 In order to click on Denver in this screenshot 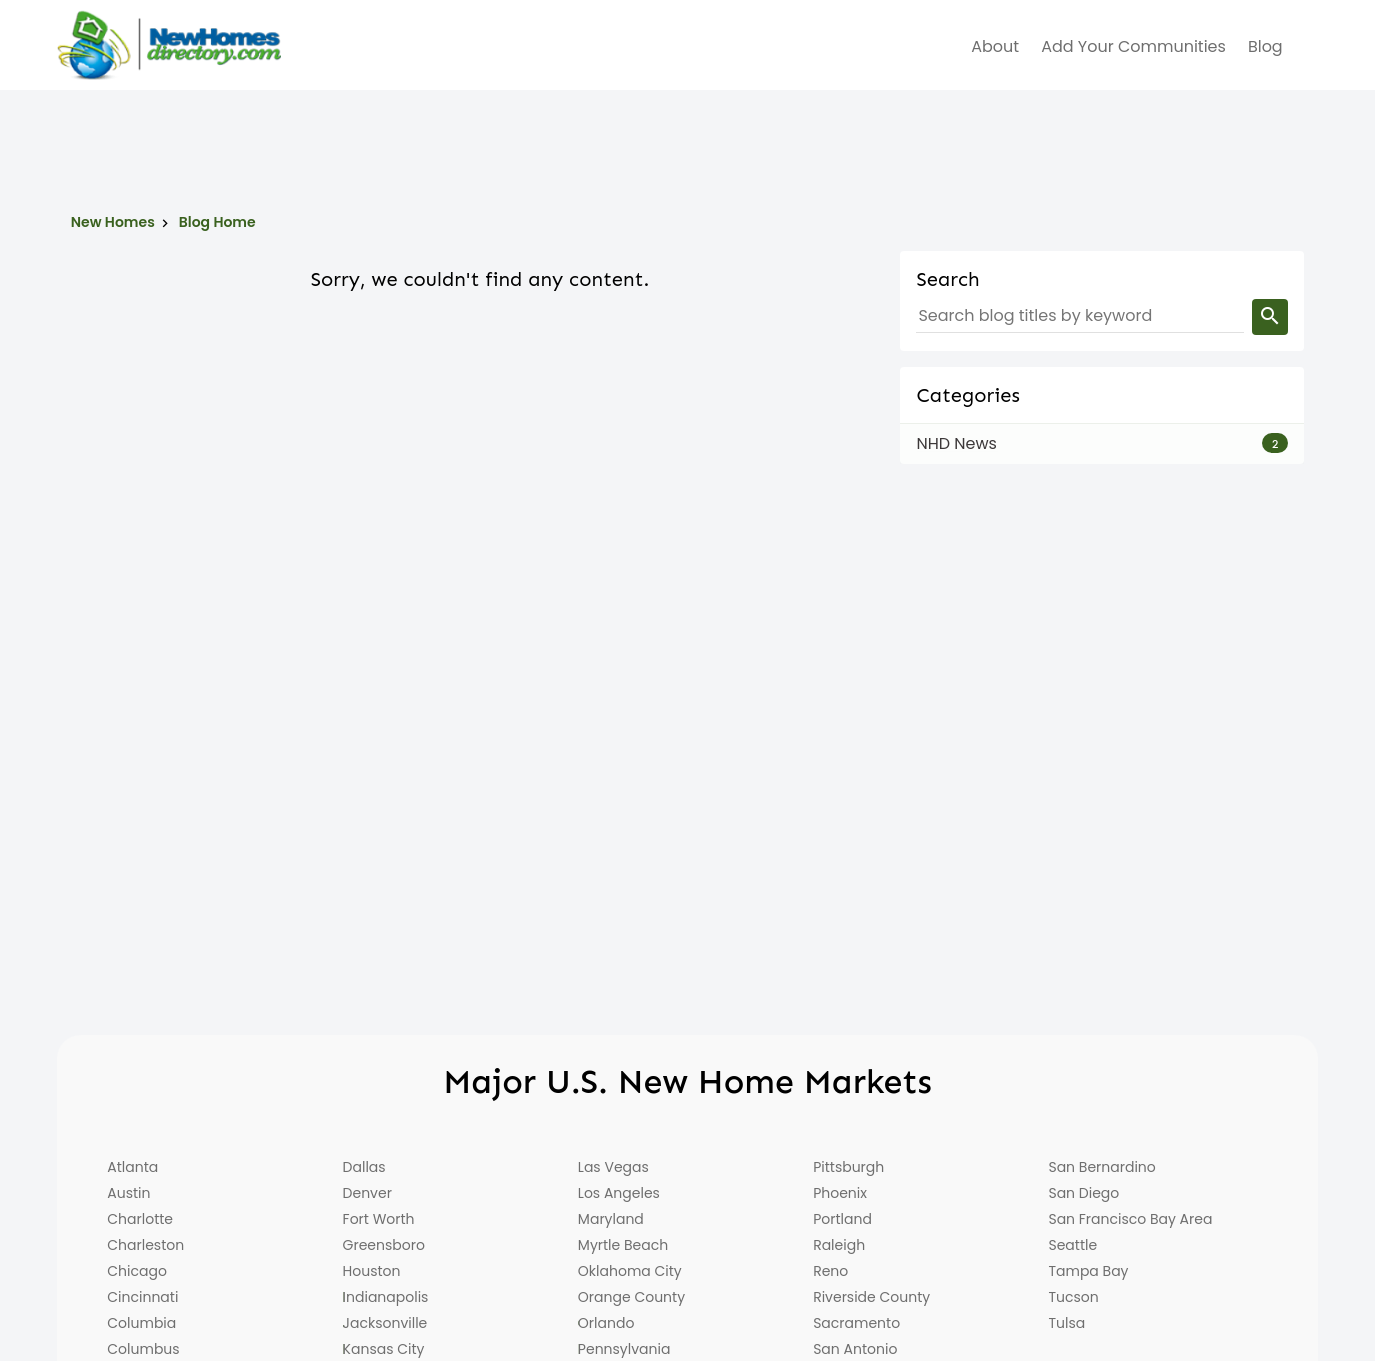, I will do `click(367, 1193)`.